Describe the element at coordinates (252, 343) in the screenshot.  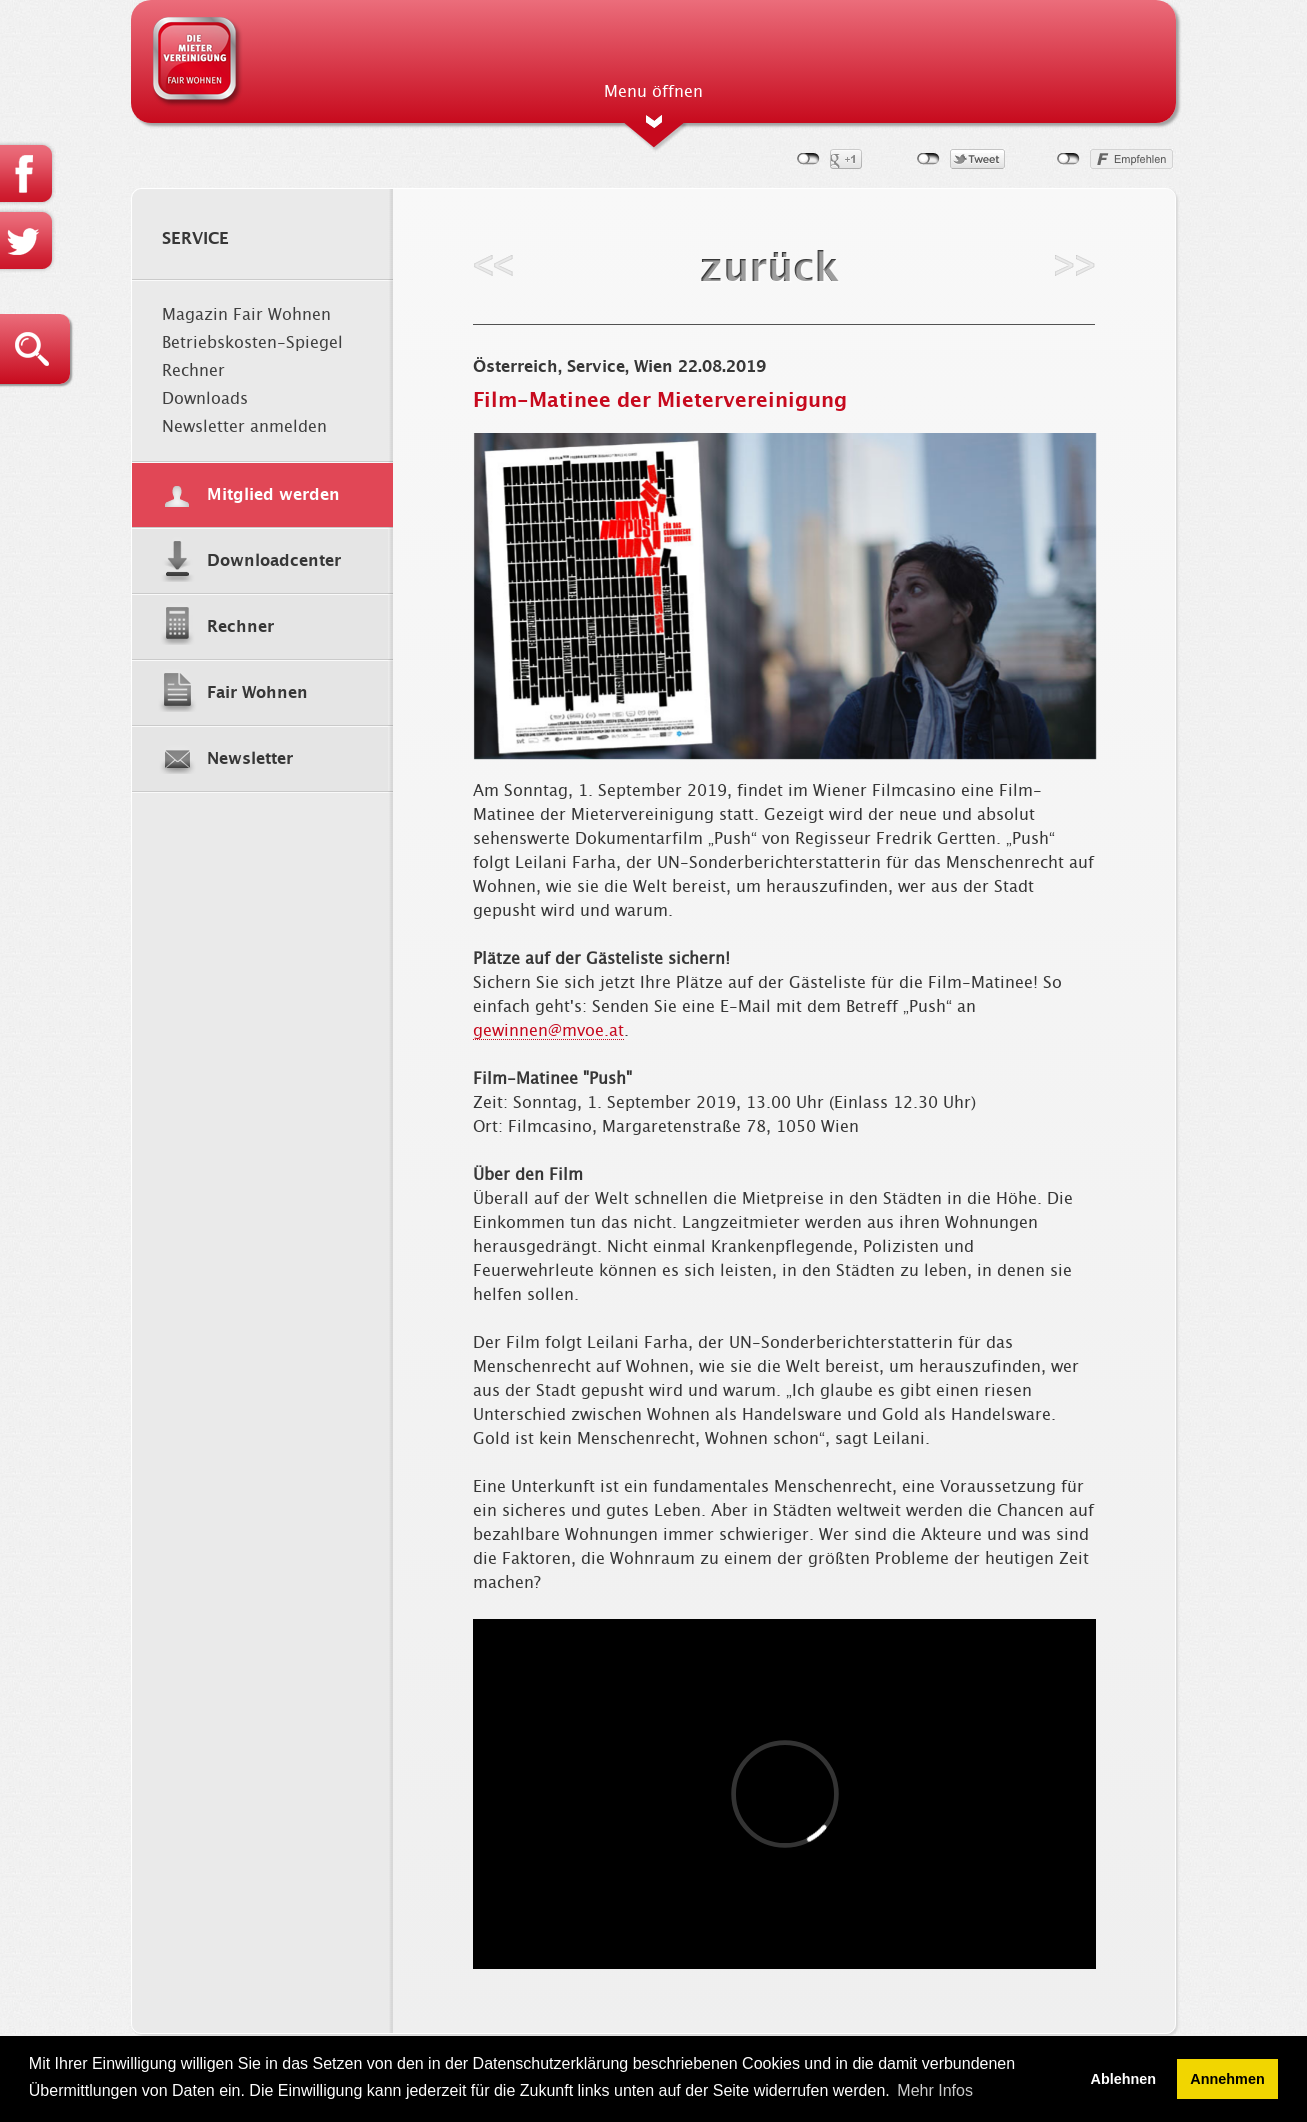
I see `Betriebskosten-Spiegel` at that location.